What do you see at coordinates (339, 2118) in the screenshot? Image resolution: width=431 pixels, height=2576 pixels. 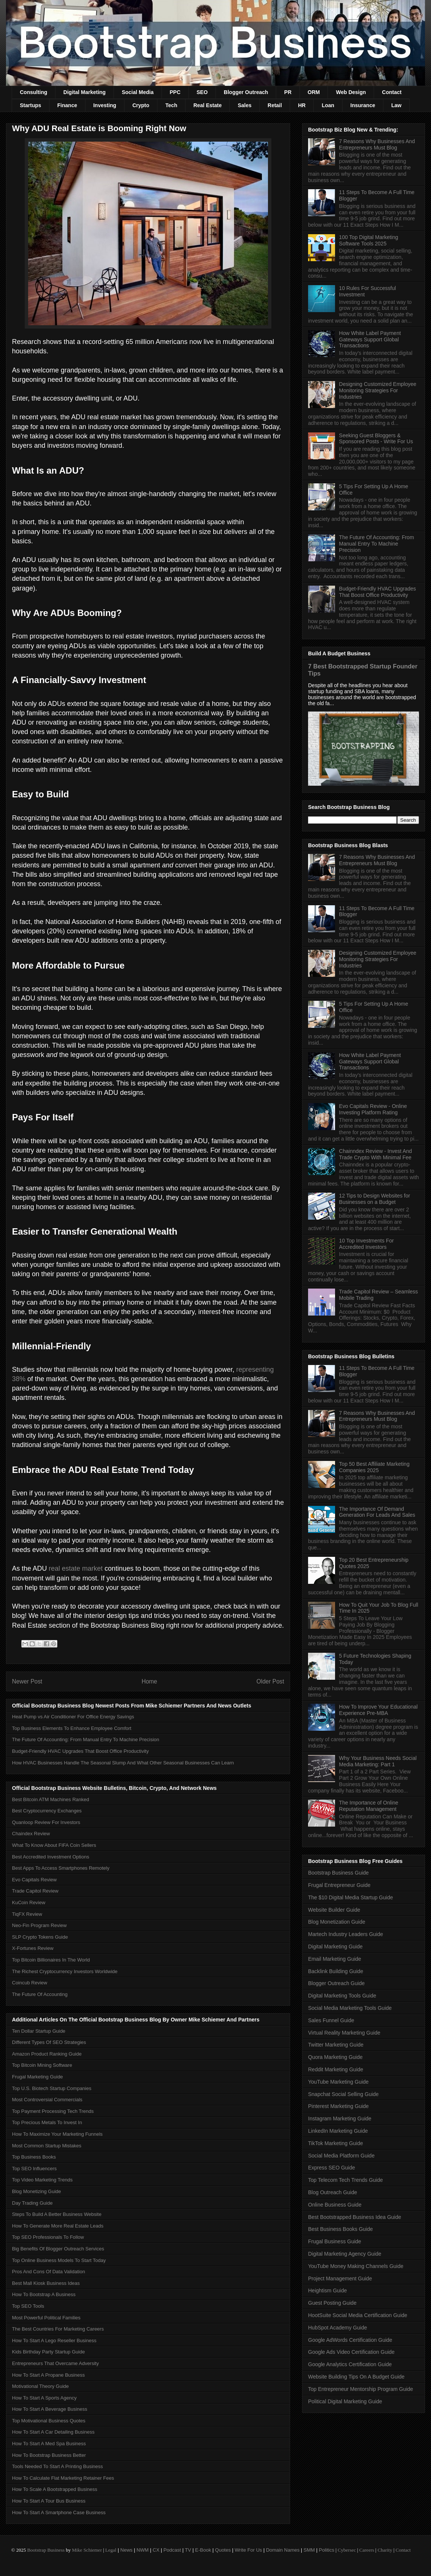 I see `Instagram Marketing Guide` at bounding box center [339, 2118].